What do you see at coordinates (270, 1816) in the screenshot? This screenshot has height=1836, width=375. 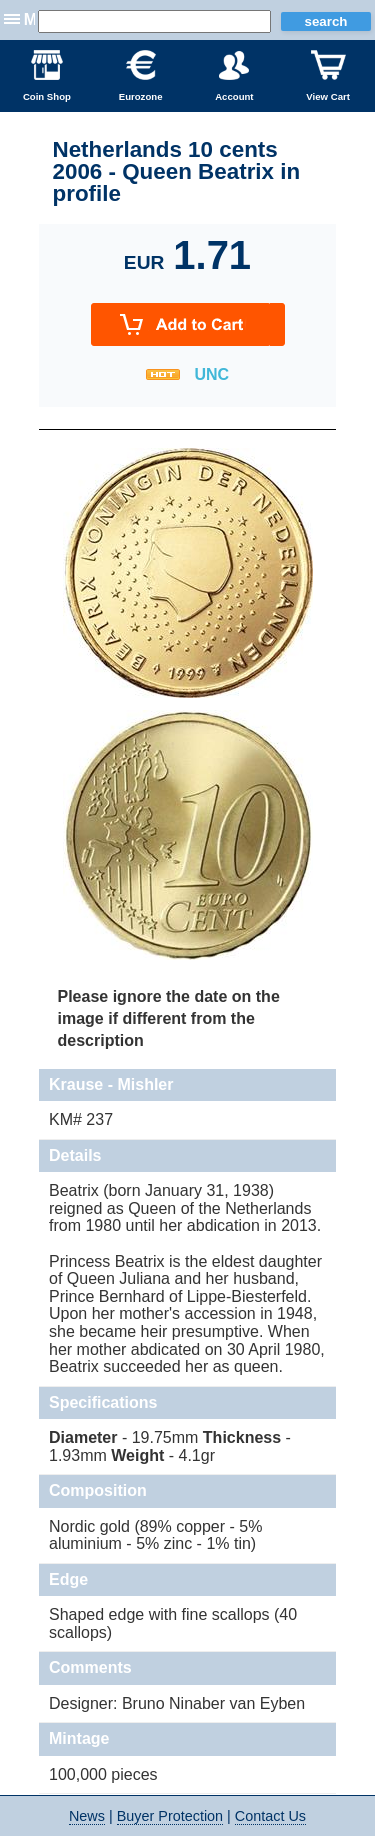 I see `Contact Us` at bounding box center [270, 1816].